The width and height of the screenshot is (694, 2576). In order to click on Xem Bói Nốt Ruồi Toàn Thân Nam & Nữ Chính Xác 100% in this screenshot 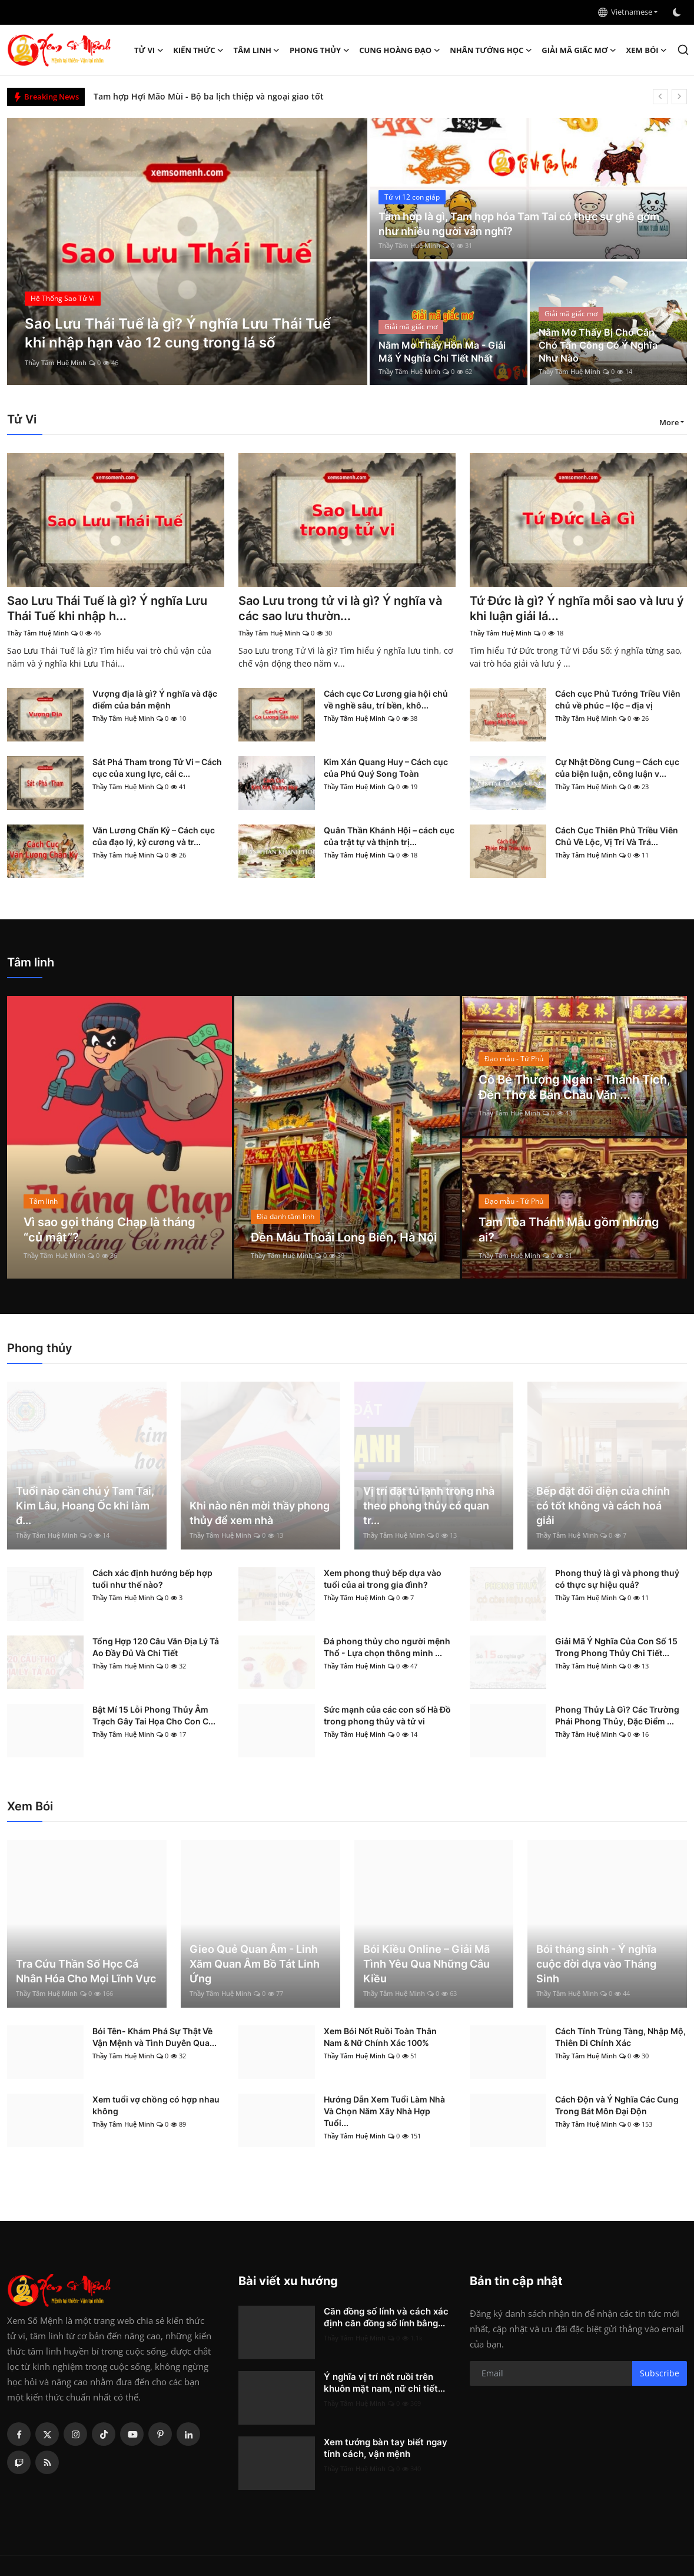, I will do `click(380, 2037)`.